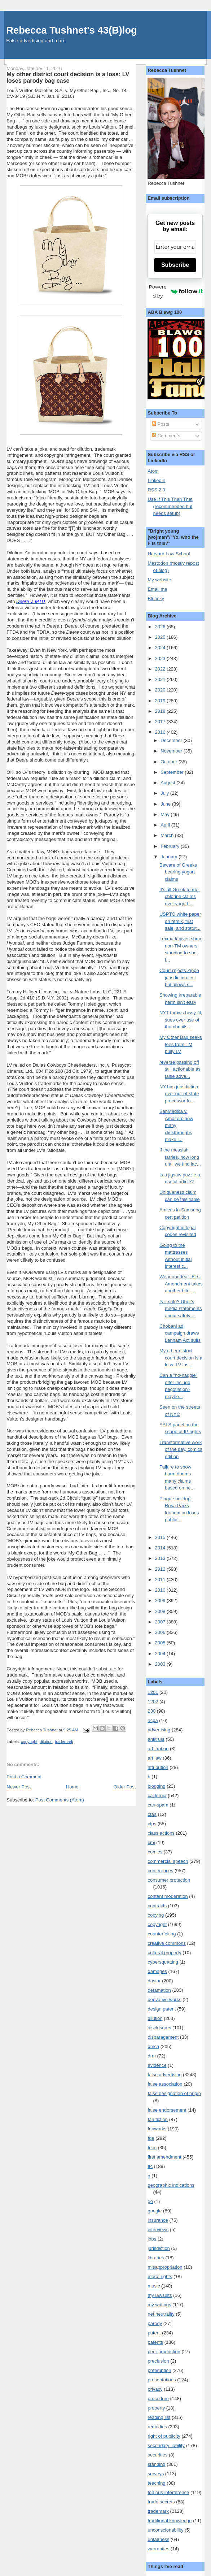 The height and width of the screenshot is (2576, 211). What do you see at coordinates (175, 265) in the screenshot?
I see `Subscribe` at bounding box center [175, 265].